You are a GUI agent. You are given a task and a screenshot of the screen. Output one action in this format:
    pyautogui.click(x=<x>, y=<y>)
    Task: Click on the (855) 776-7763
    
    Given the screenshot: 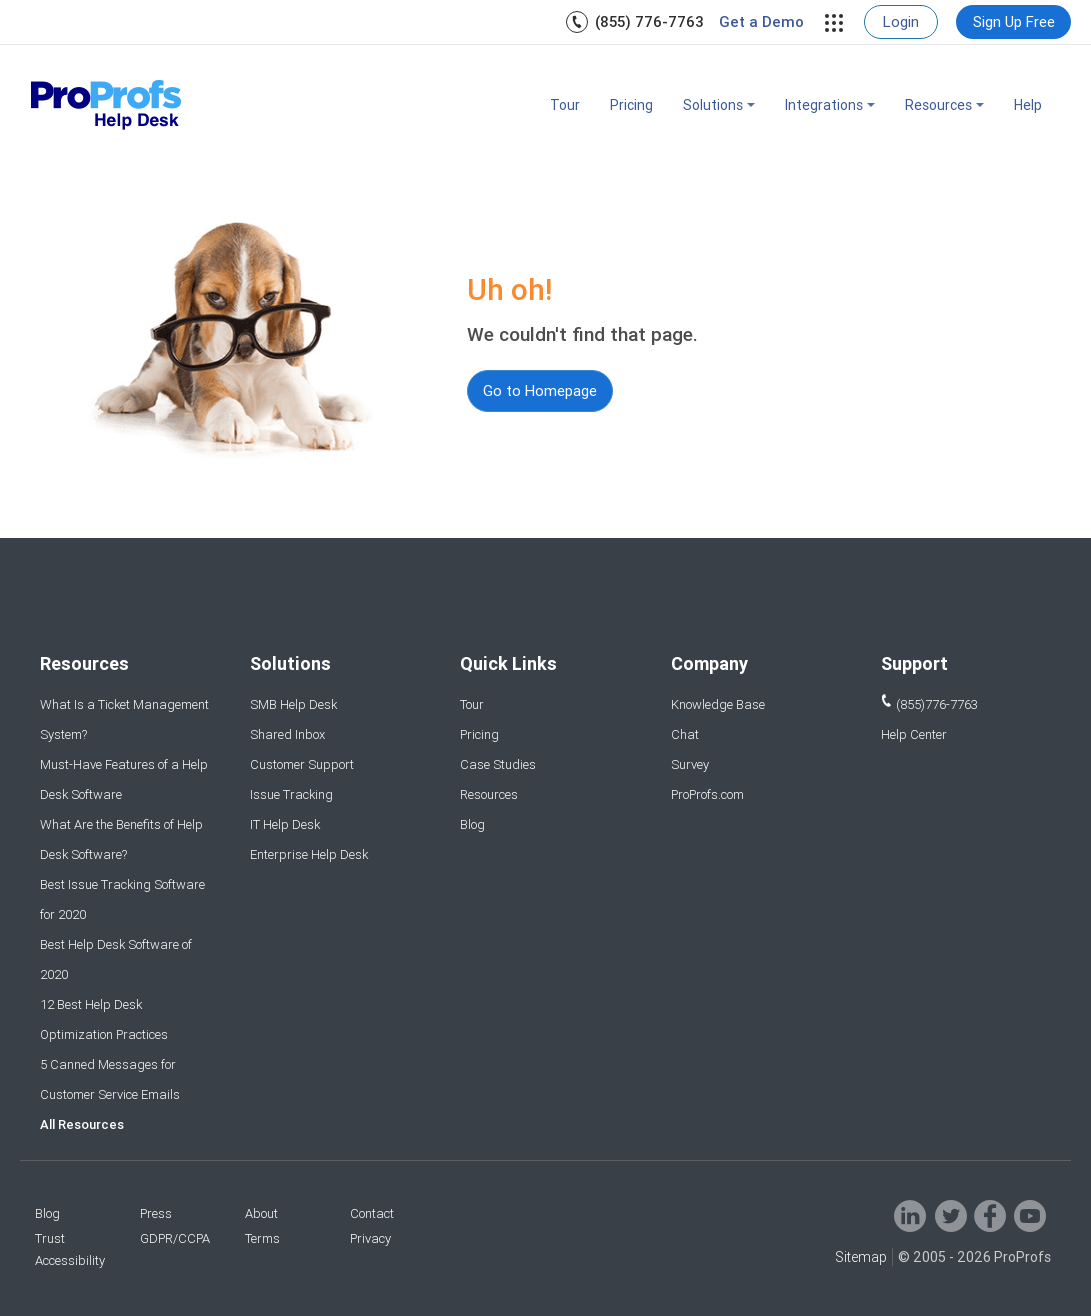 What is the action you would take?
    pyautogui.click(x=649, y=21)
    